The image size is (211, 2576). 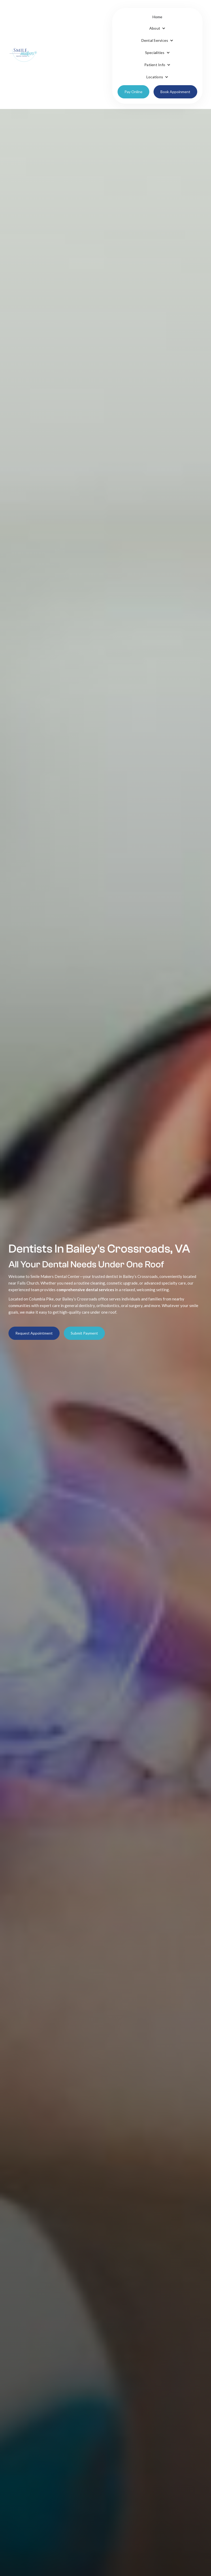 I want to click on [button], so click(x=157, y=28).